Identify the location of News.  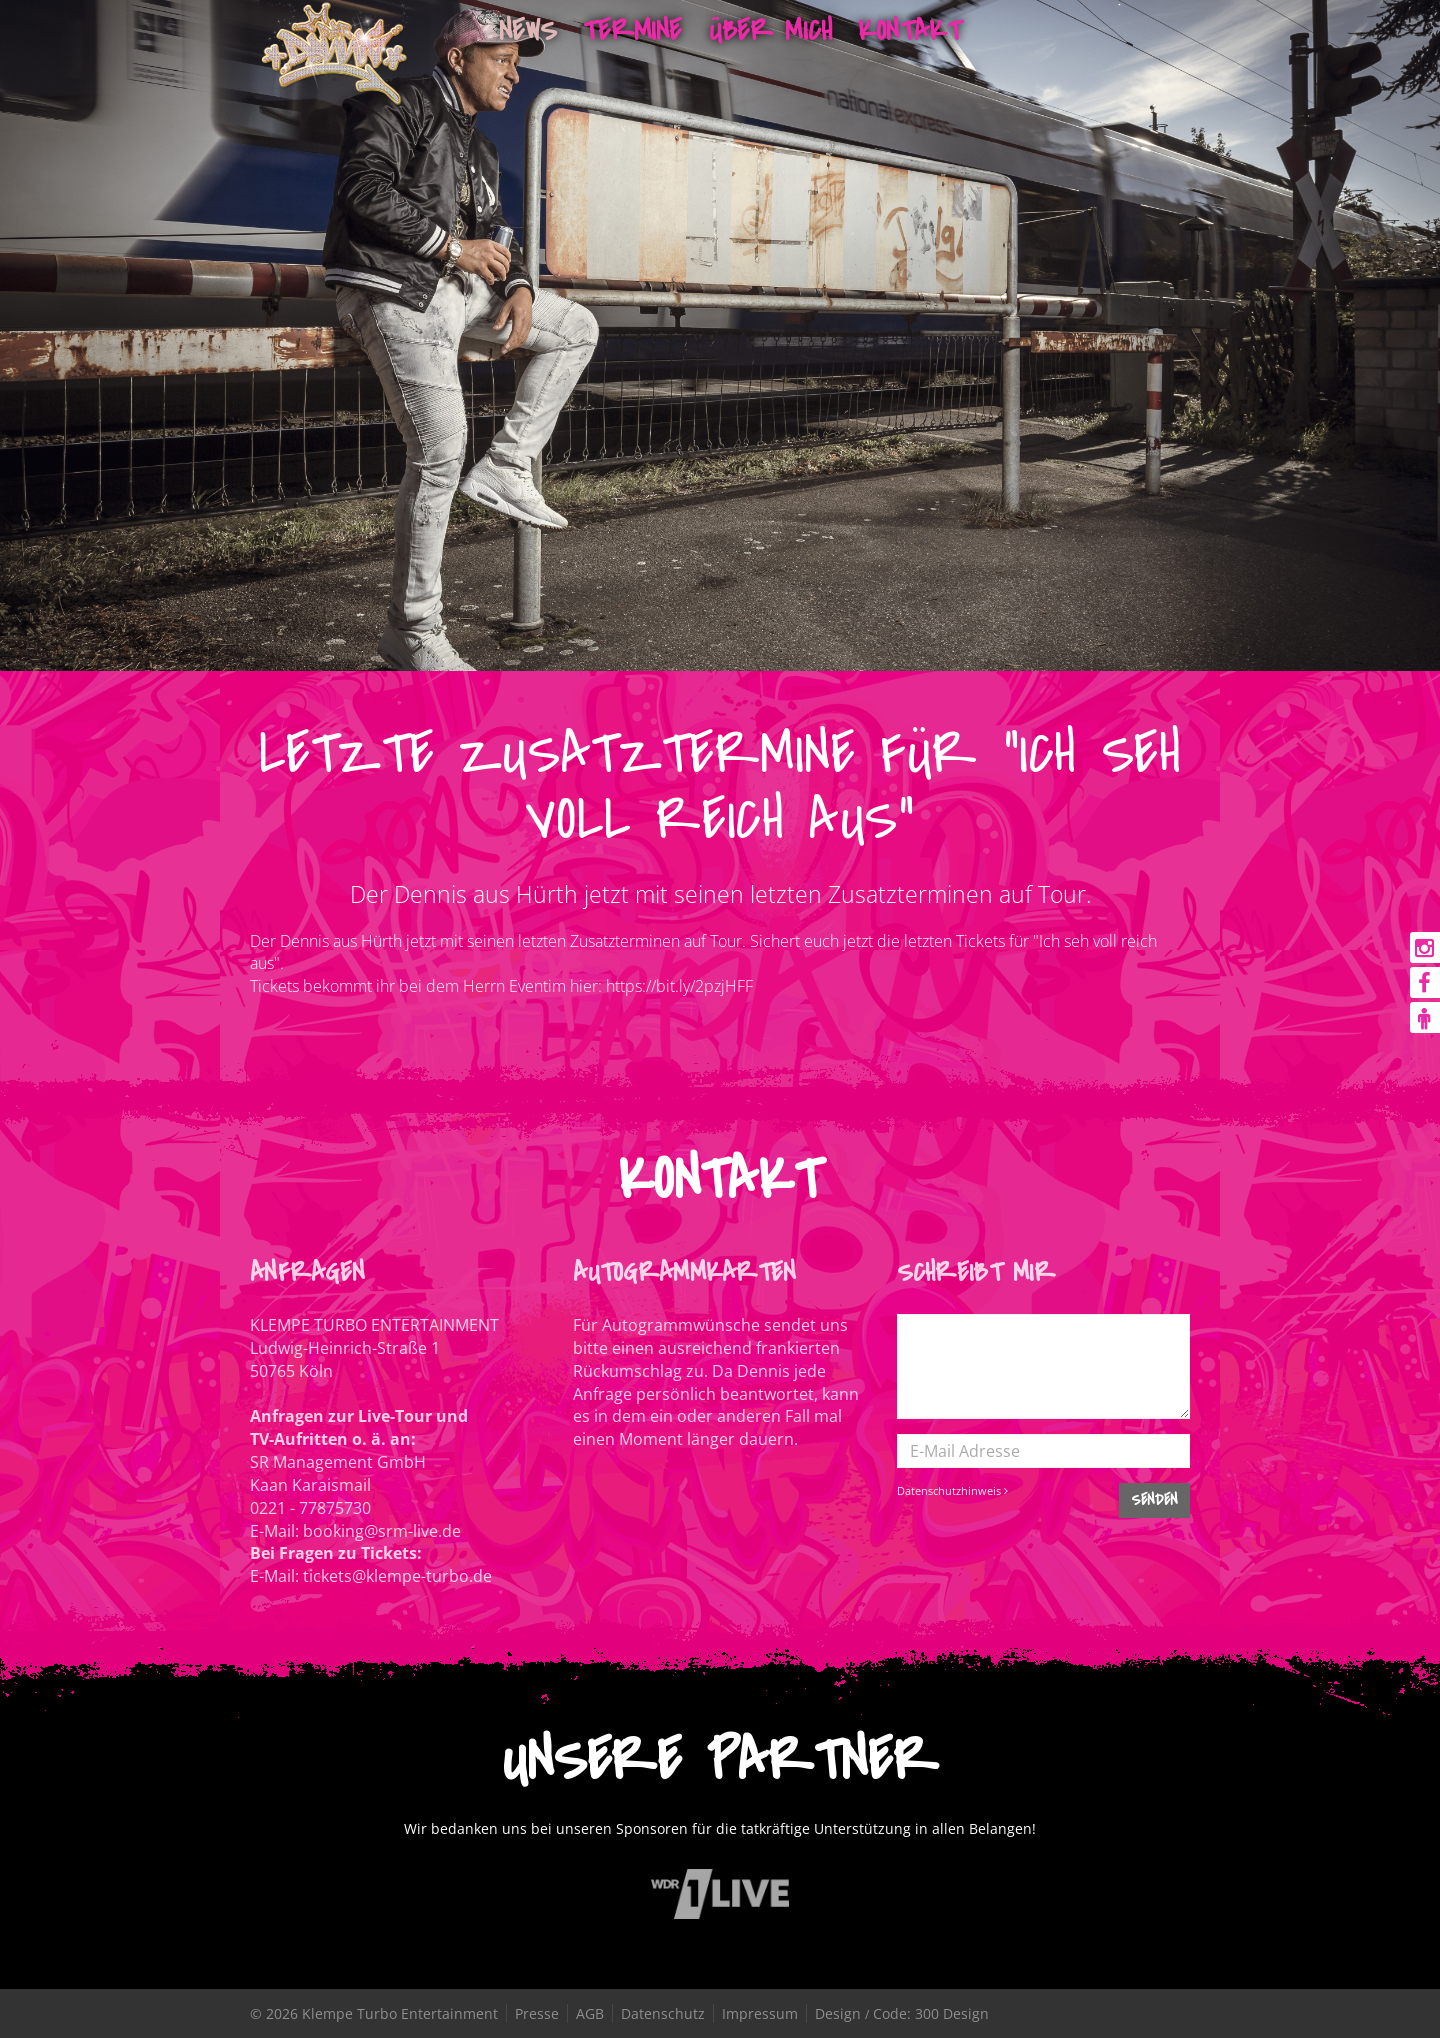
(528, 30).